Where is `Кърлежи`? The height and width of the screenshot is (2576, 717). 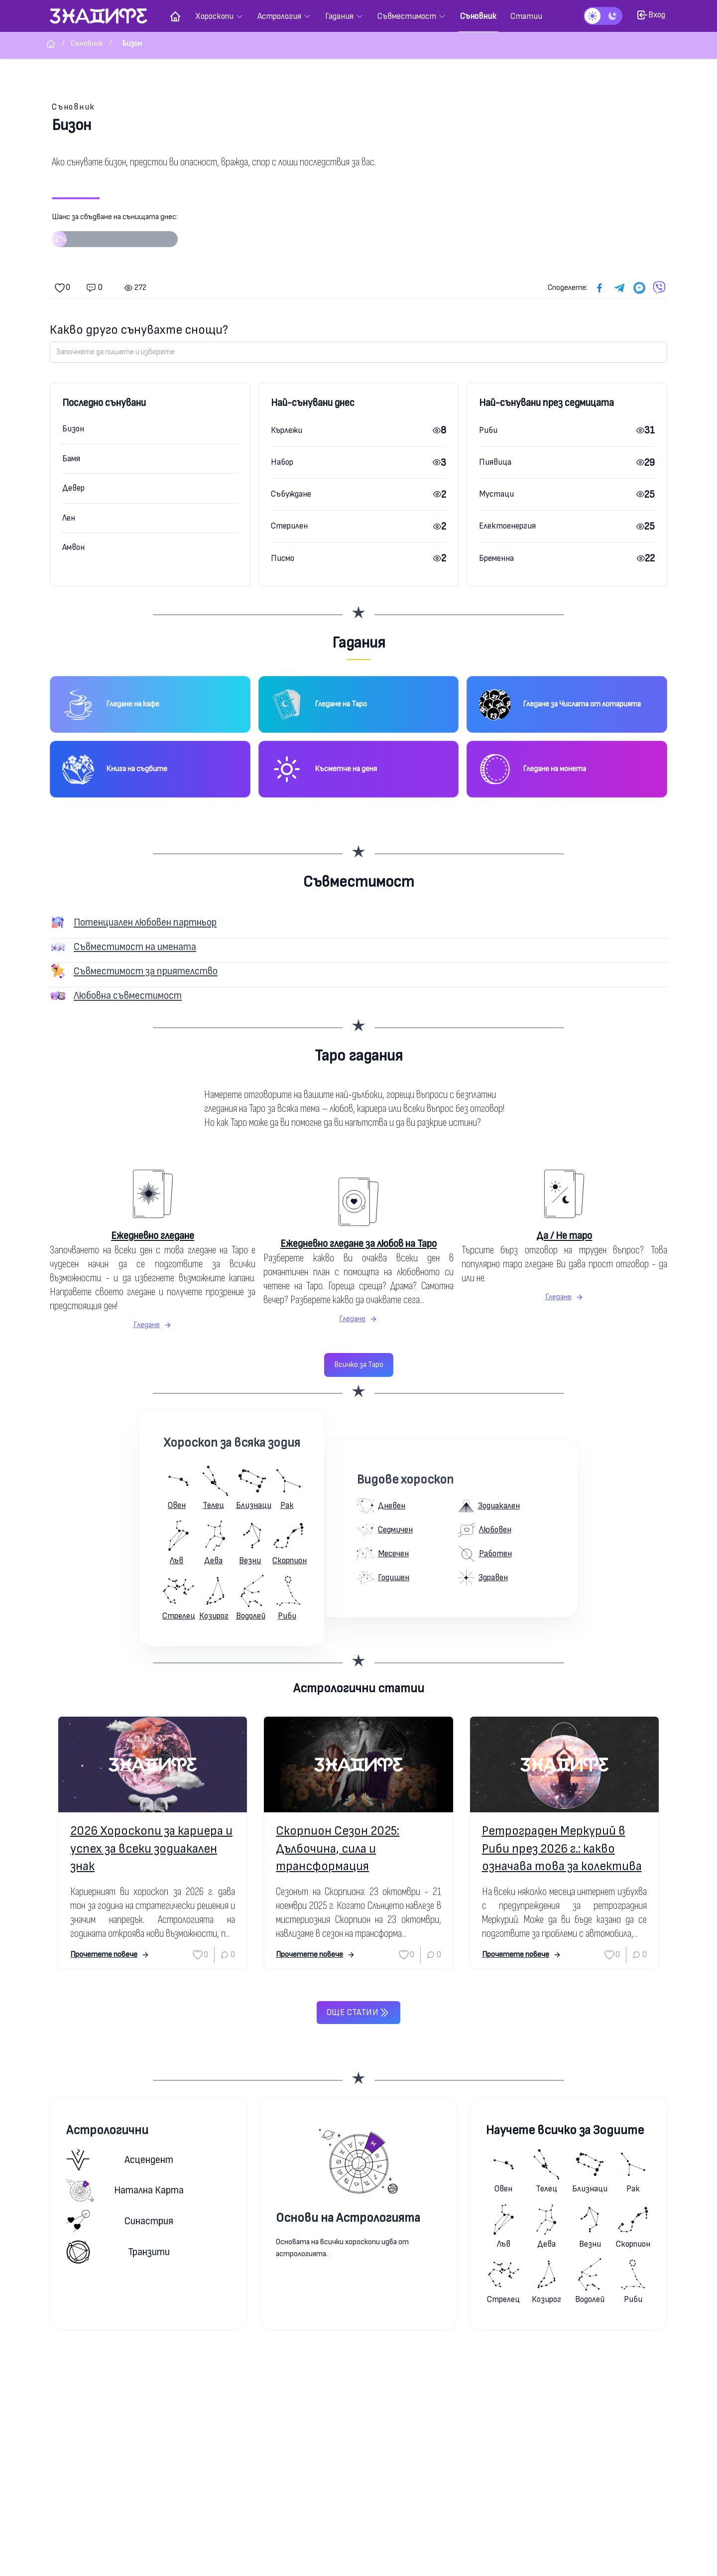 Кърлежи is located at coordinates (286, 430).